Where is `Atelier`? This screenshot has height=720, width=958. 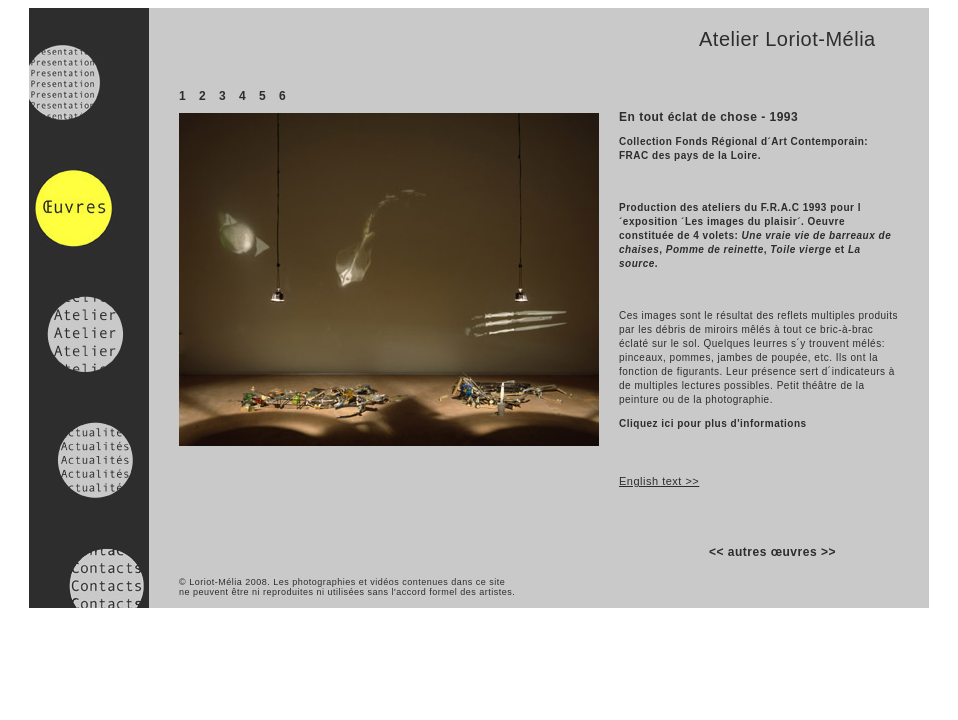 Atelier is located at coordinates (89, 333).